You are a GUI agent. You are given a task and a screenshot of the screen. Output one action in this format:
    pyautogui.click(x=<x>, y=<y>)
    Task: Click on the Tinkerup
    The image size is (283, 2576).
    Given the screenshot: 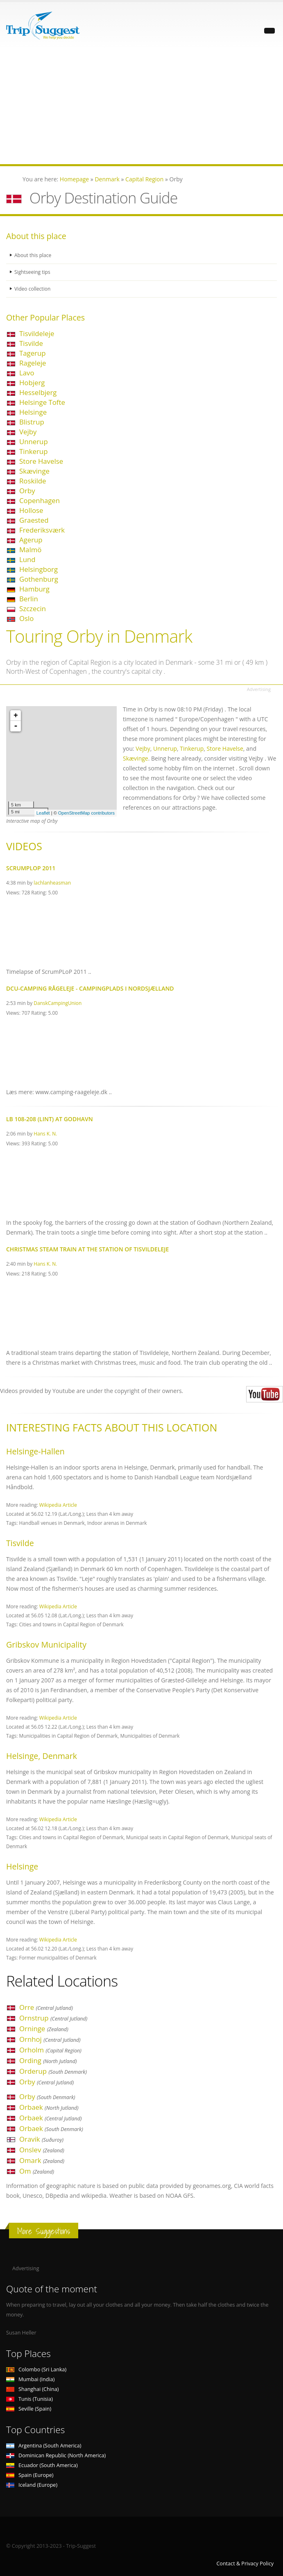 What is the action you would take?
    pyautogui.click(x=33, y=451)
    